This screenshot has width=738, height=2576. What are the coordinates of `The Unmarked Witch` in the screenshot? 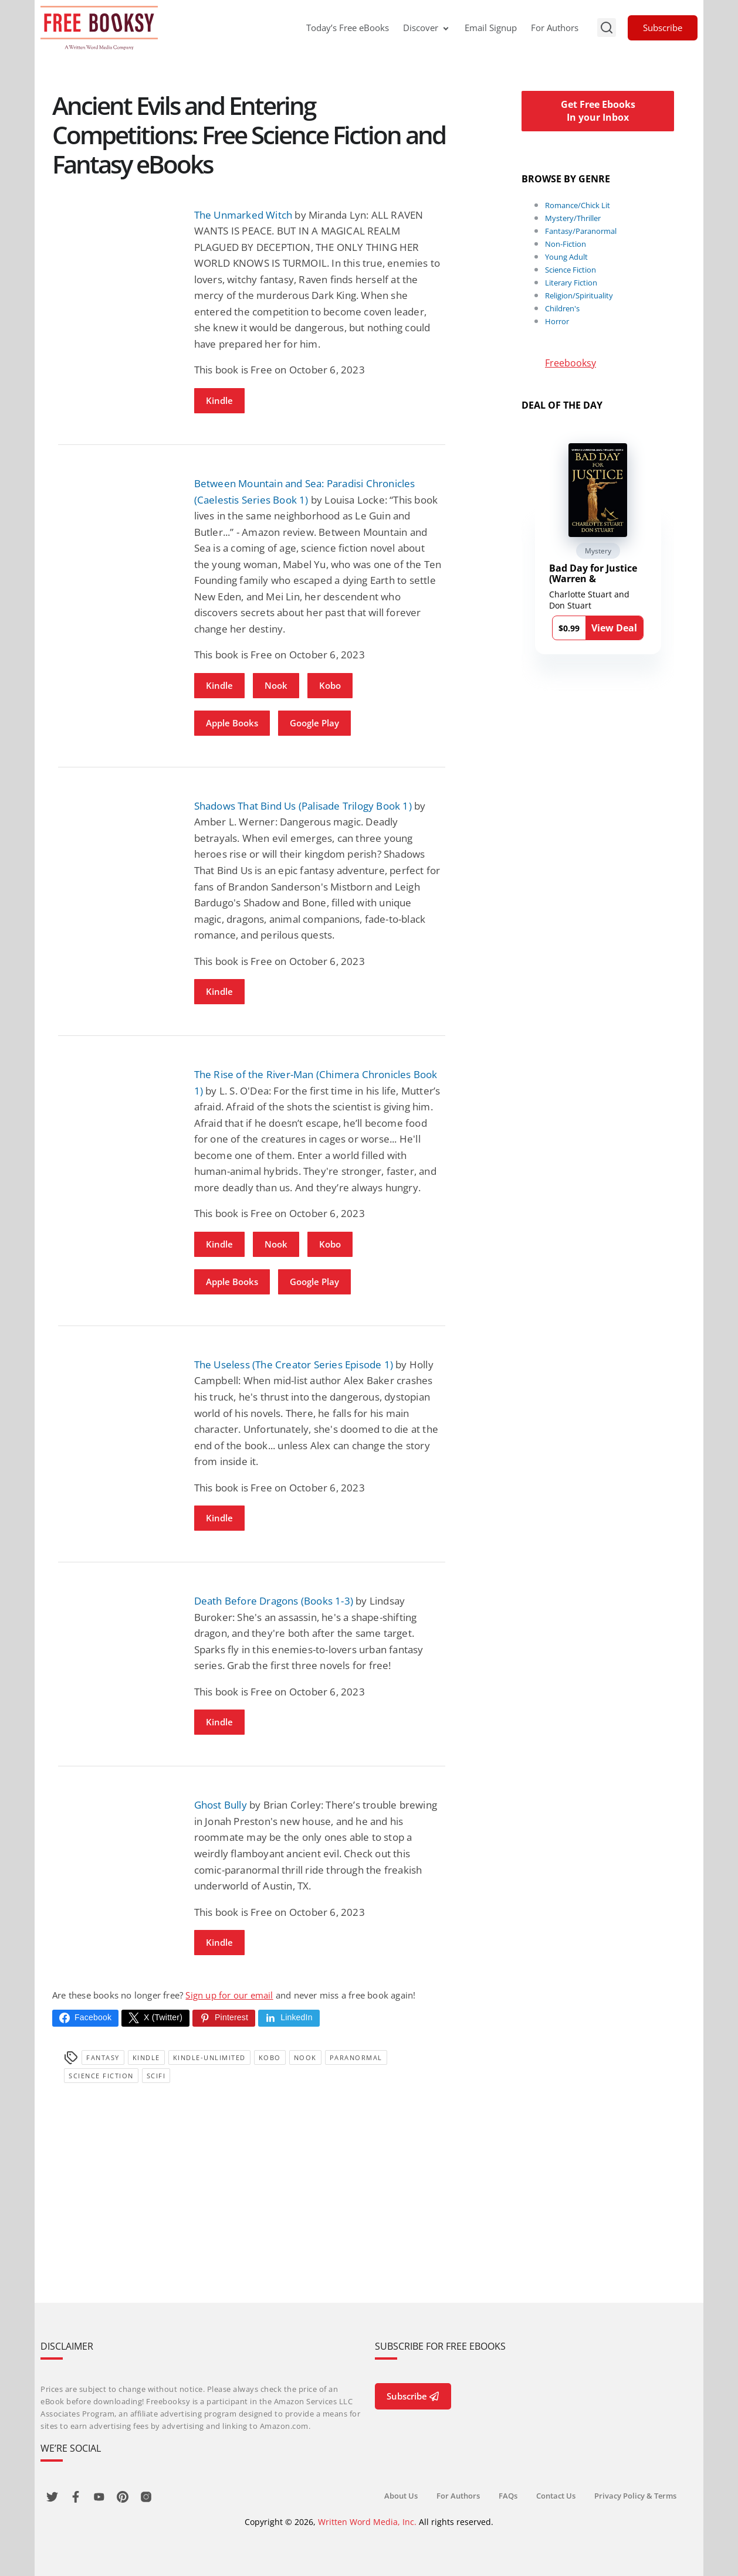 It's located at (243, 215).